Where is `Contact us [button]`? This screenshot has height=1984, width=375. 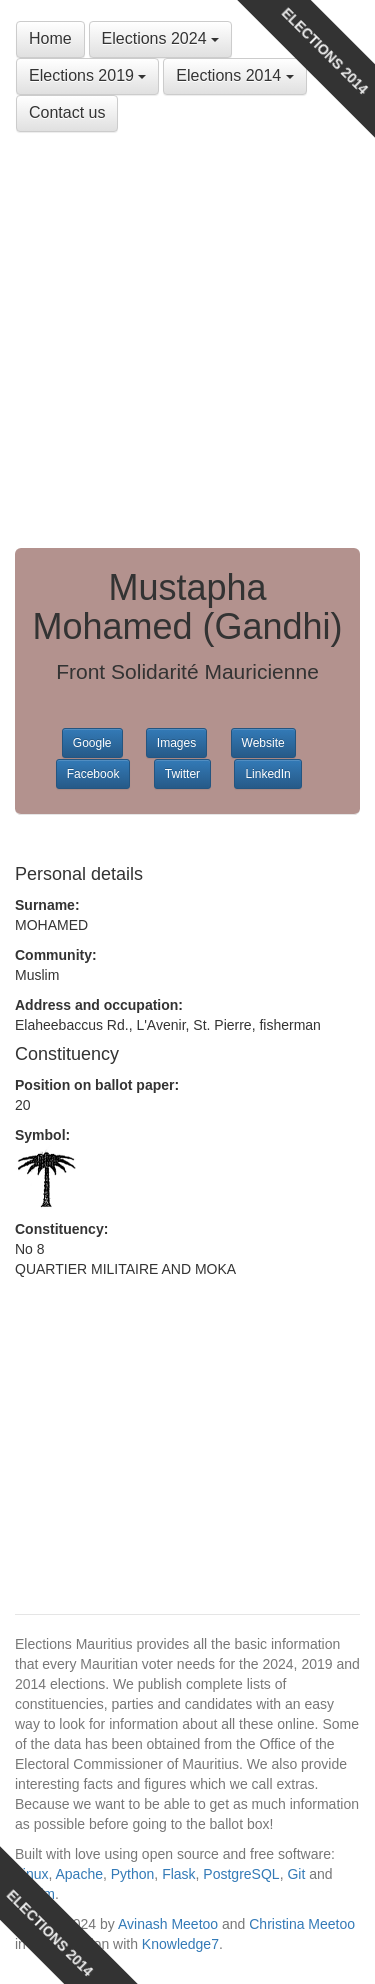 Contact us [button] is located at coordinates (67, 112).